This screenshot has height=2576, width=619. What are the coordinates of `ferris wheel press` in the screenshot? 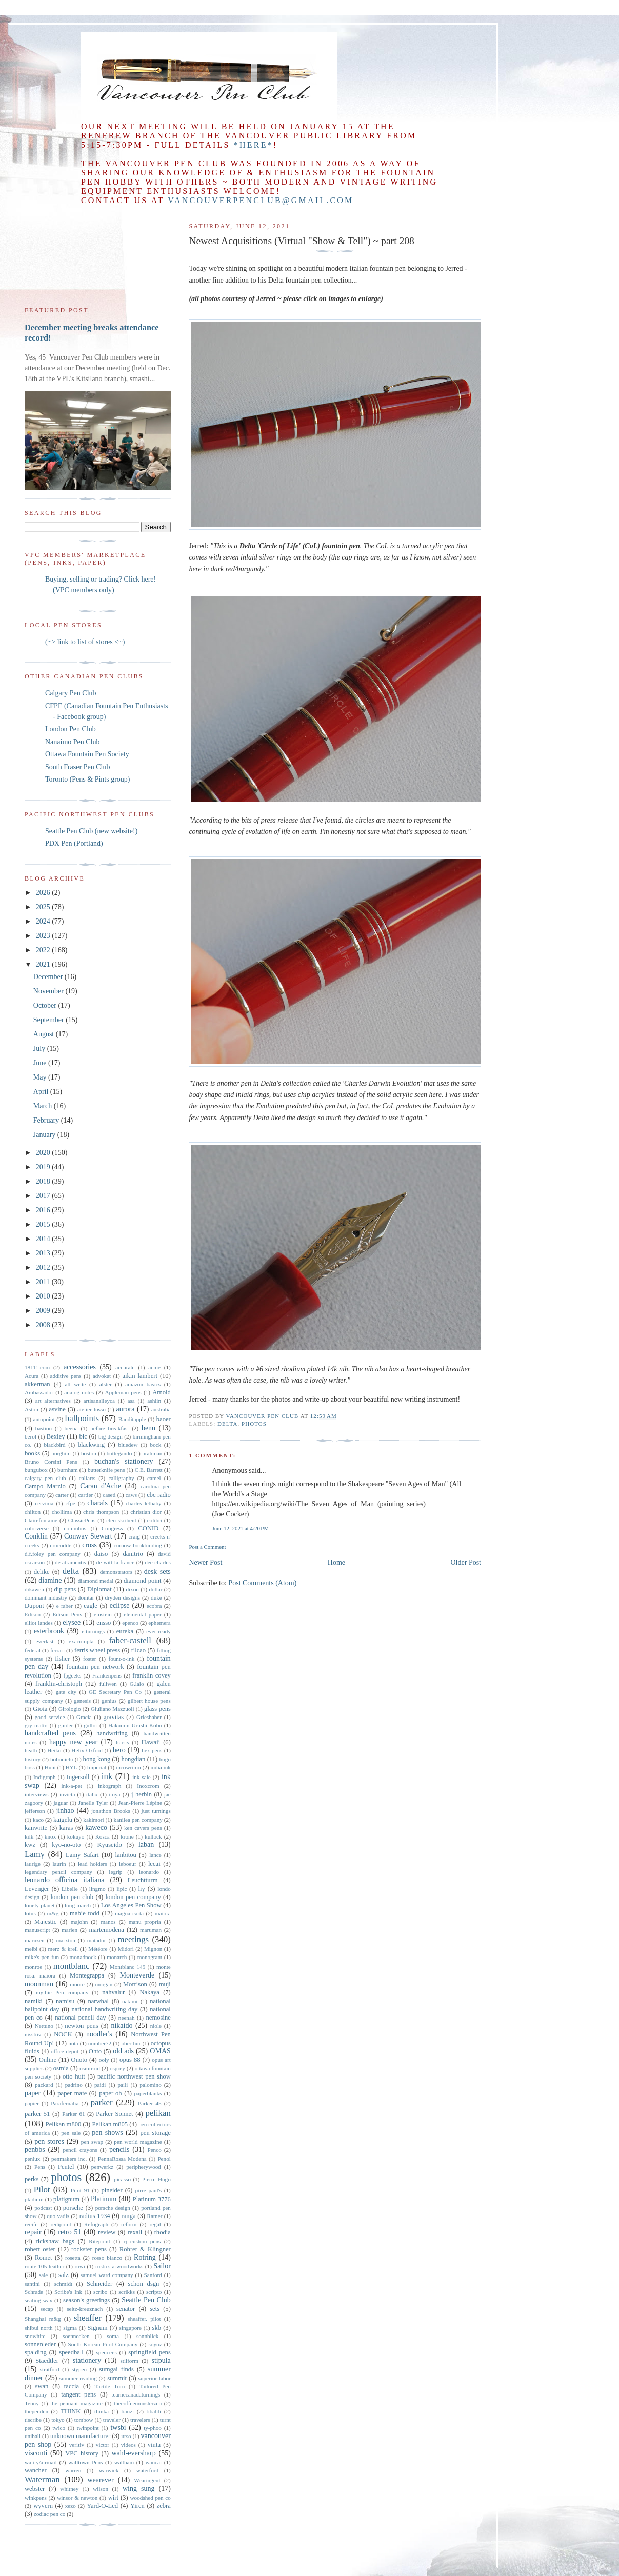 It's located at (97, 1650).